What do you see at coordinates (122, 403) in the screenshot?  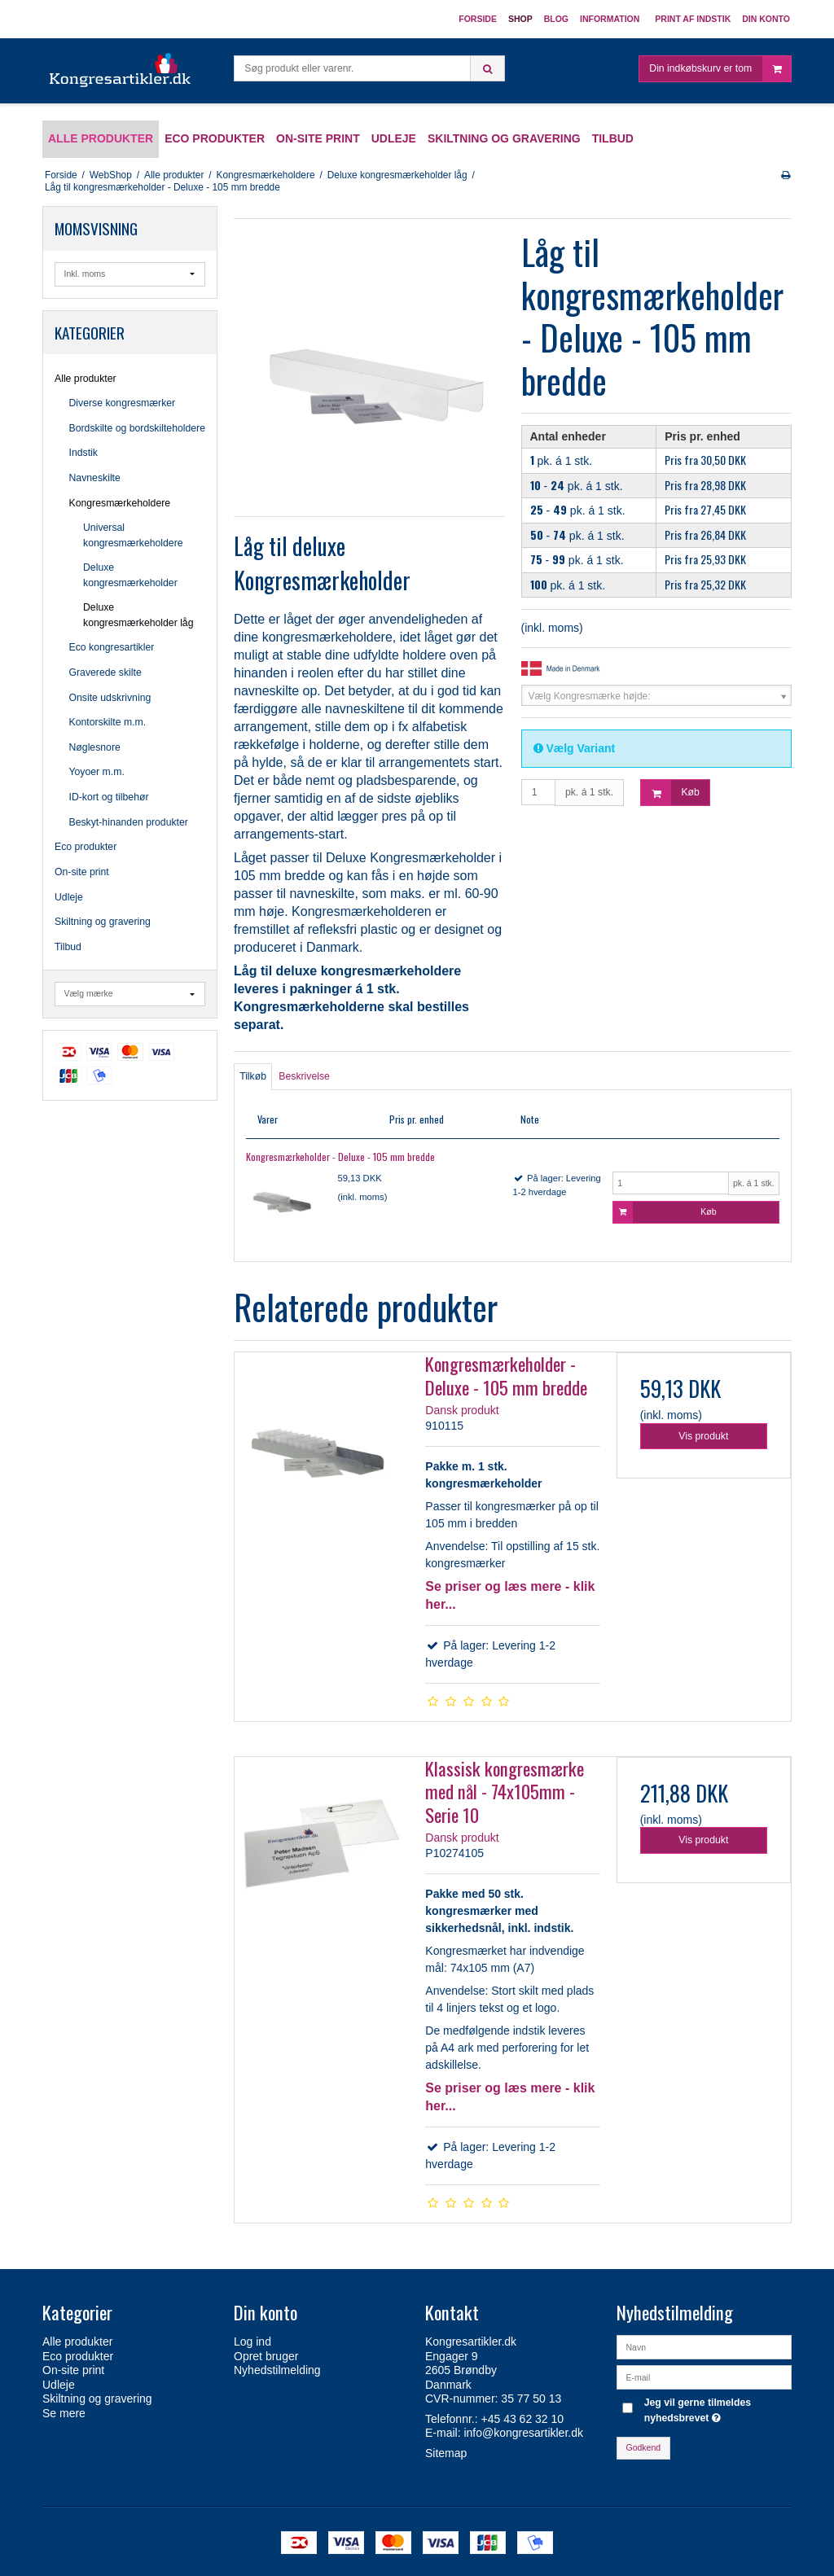 I see `Diverse kongresmærker` at bounding box center [122, 403].